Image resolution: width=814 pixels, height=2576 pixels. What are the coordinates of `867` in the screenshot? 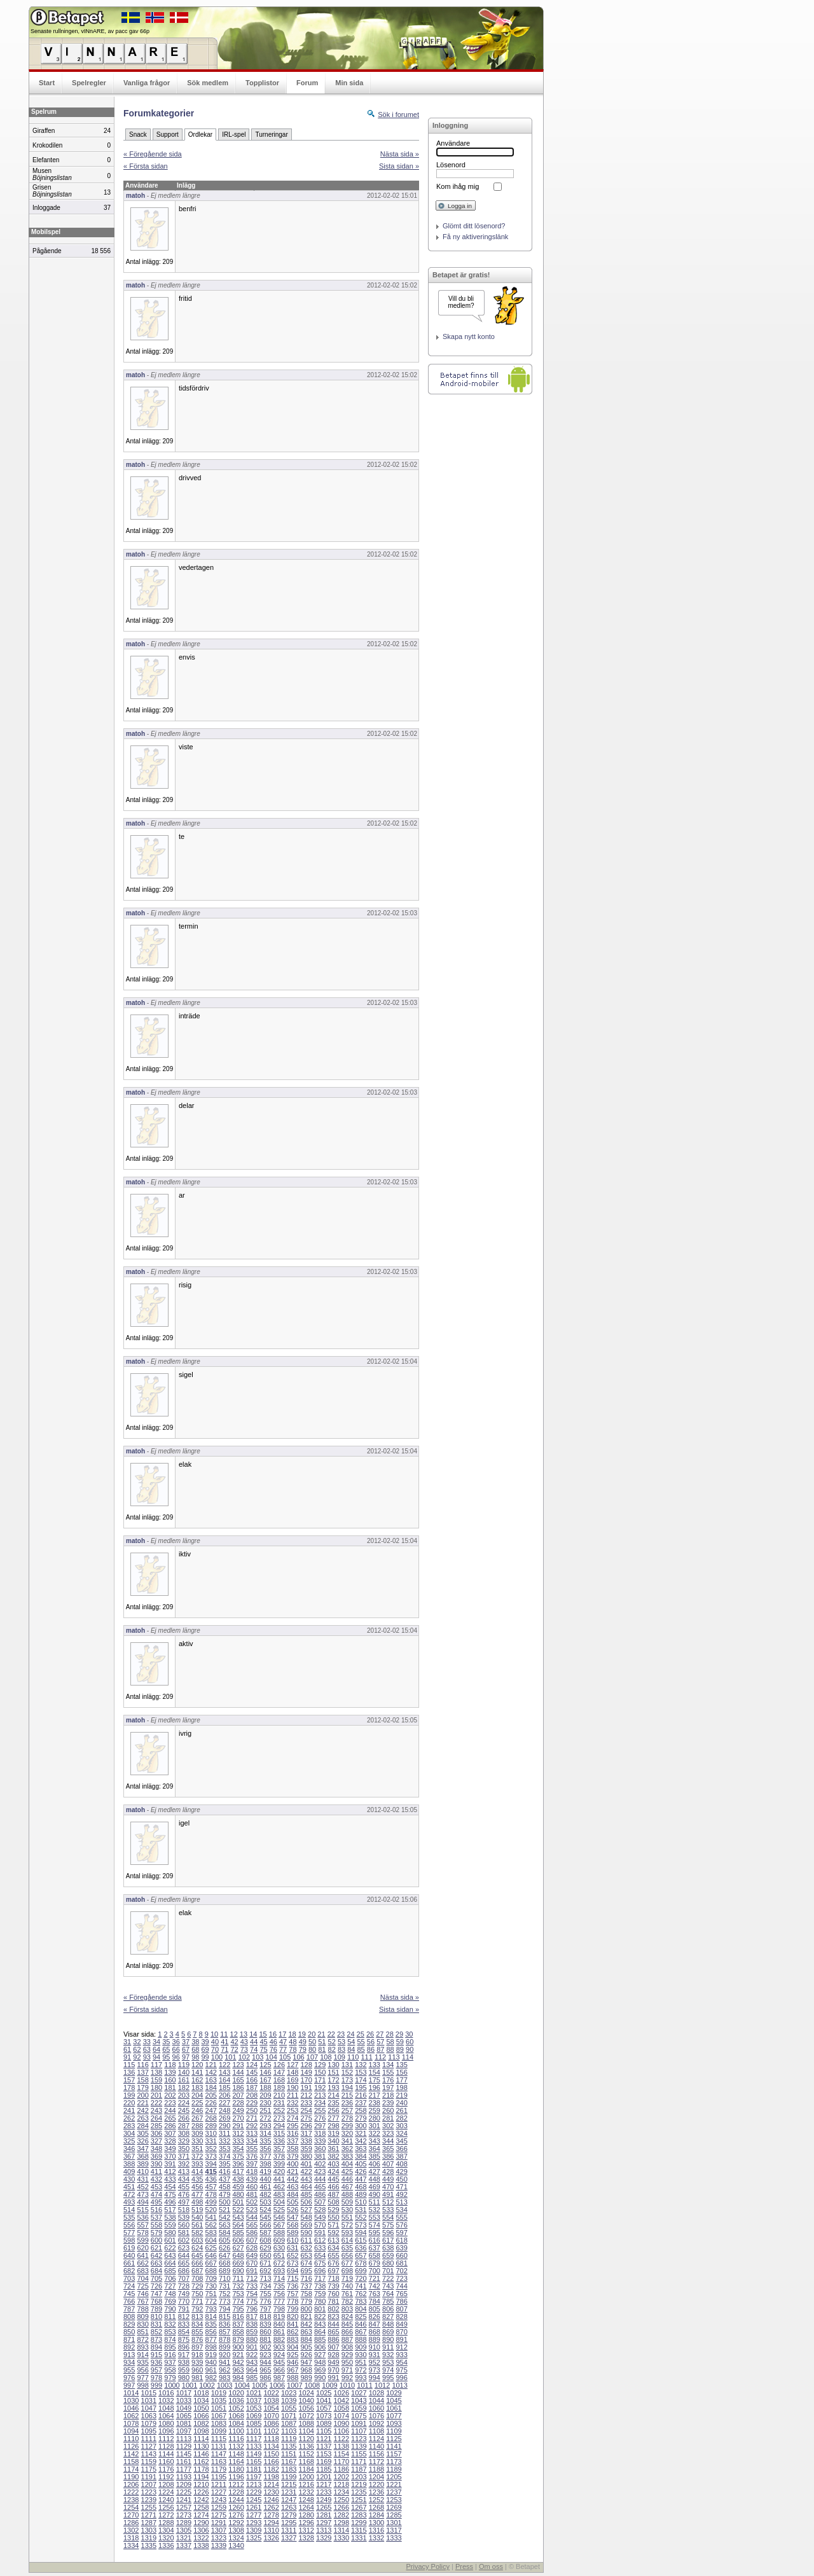 It's located at (360, 2332).